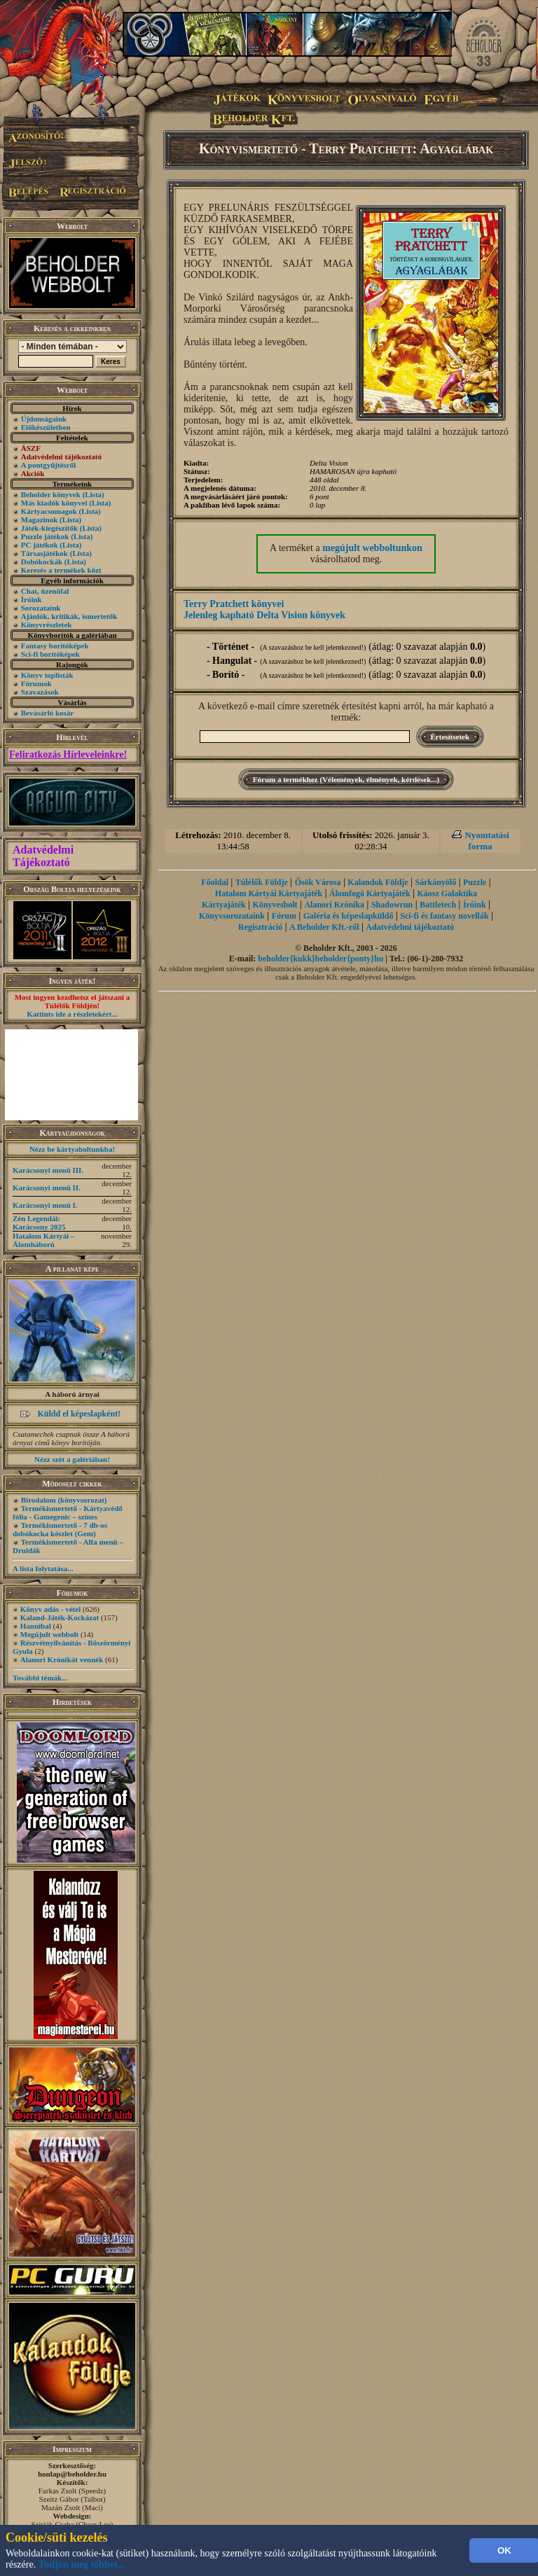  Describe the element at coordinates (320, 958) in the screenshot. I see `beholder{kukk}beholder{ponty}hu` at that location.